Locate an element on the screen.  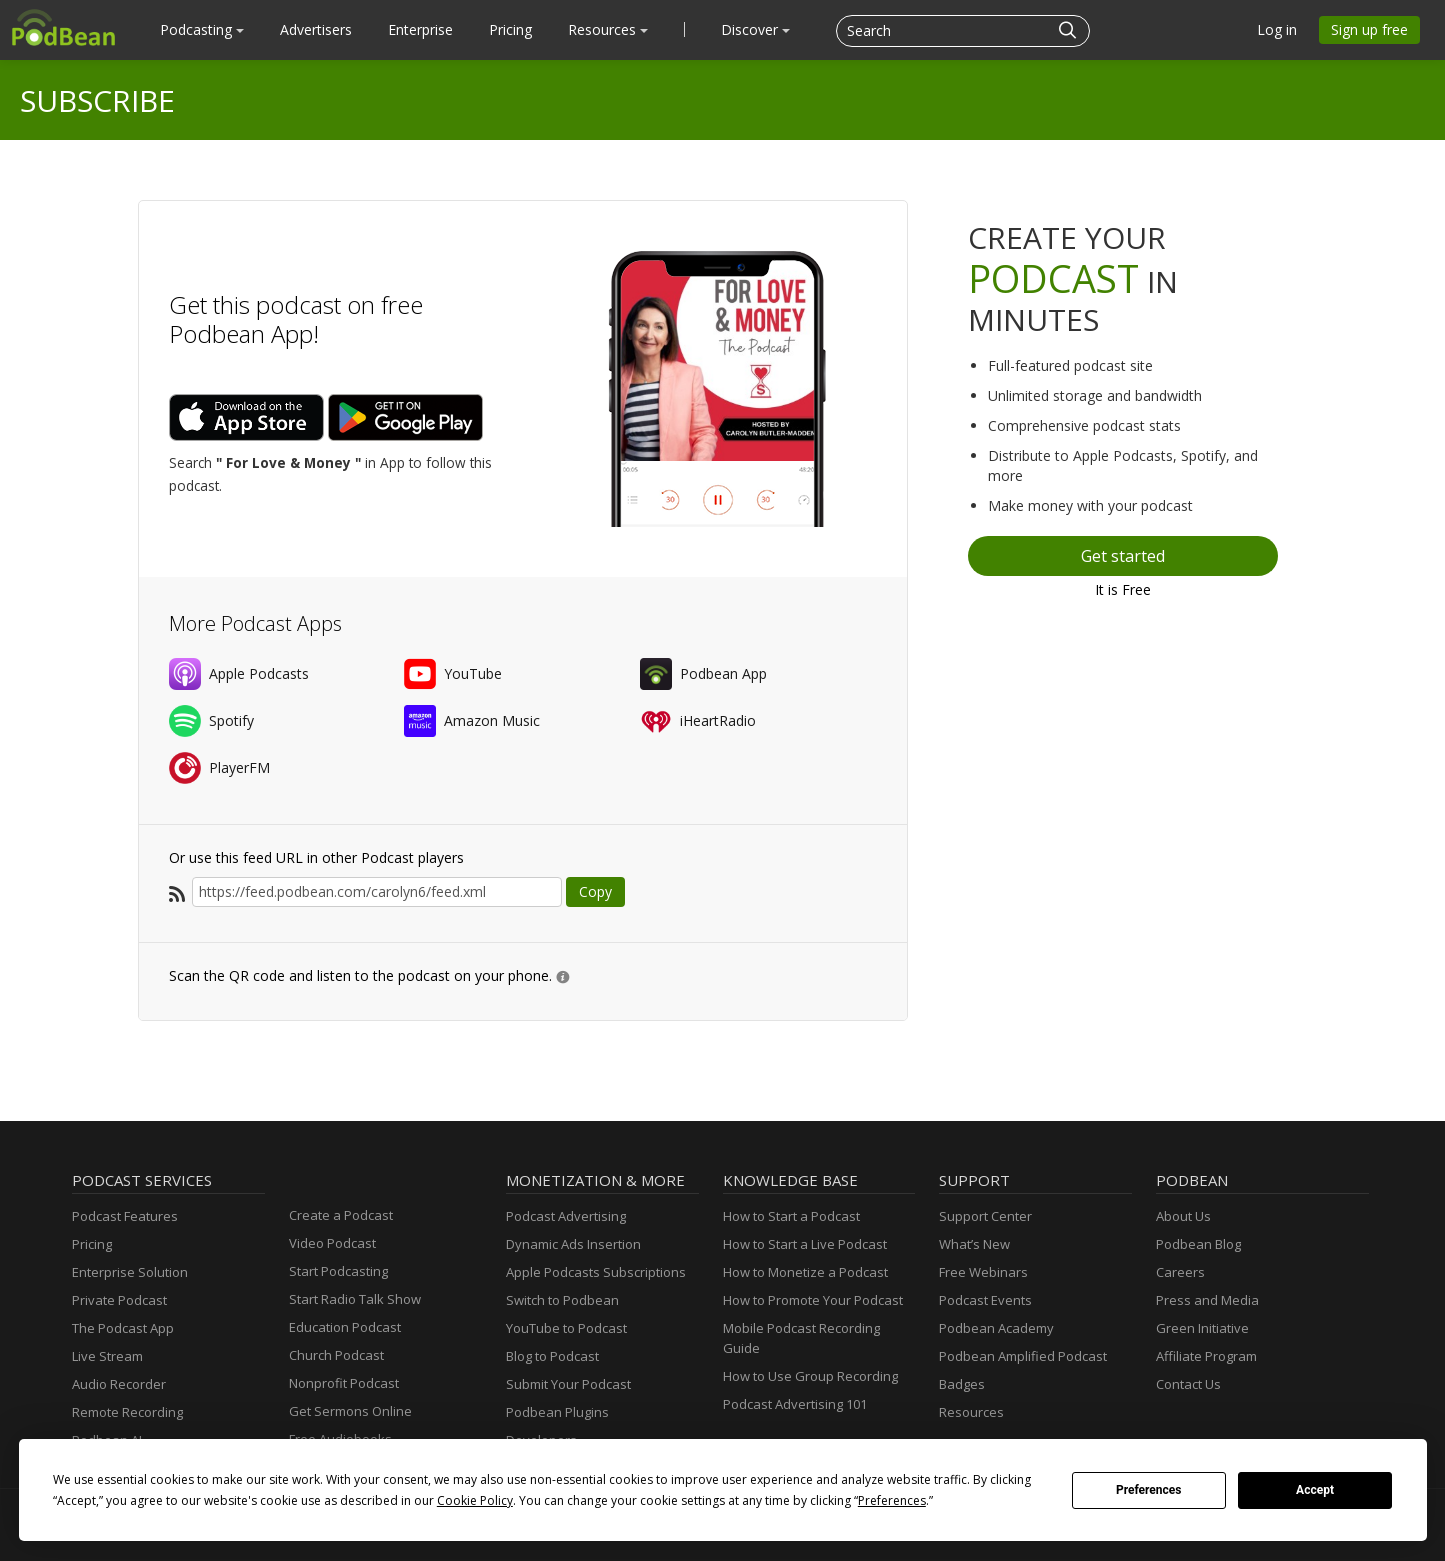
Nonprofit Podcast is located at coordinates (344, 1383).